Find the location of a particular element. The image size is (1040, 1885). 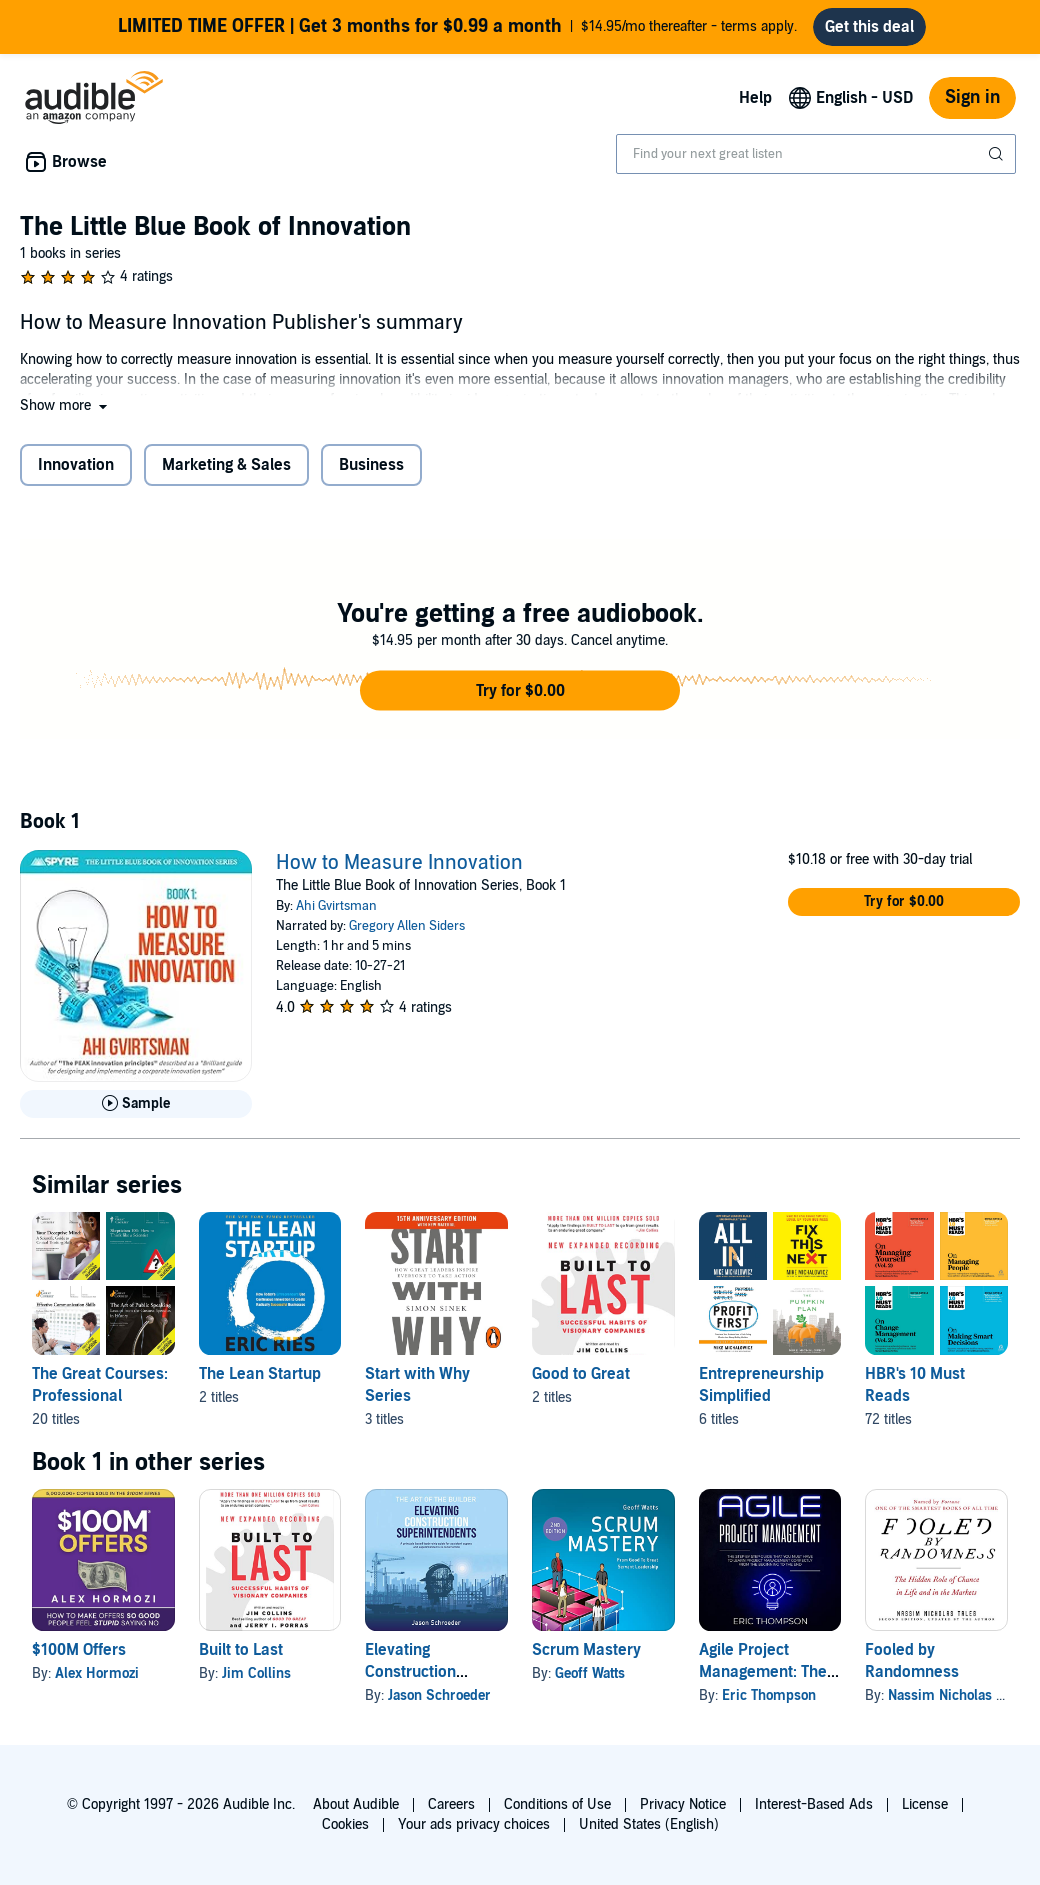

Privacy Notice is located at coordinates (683, 1804).